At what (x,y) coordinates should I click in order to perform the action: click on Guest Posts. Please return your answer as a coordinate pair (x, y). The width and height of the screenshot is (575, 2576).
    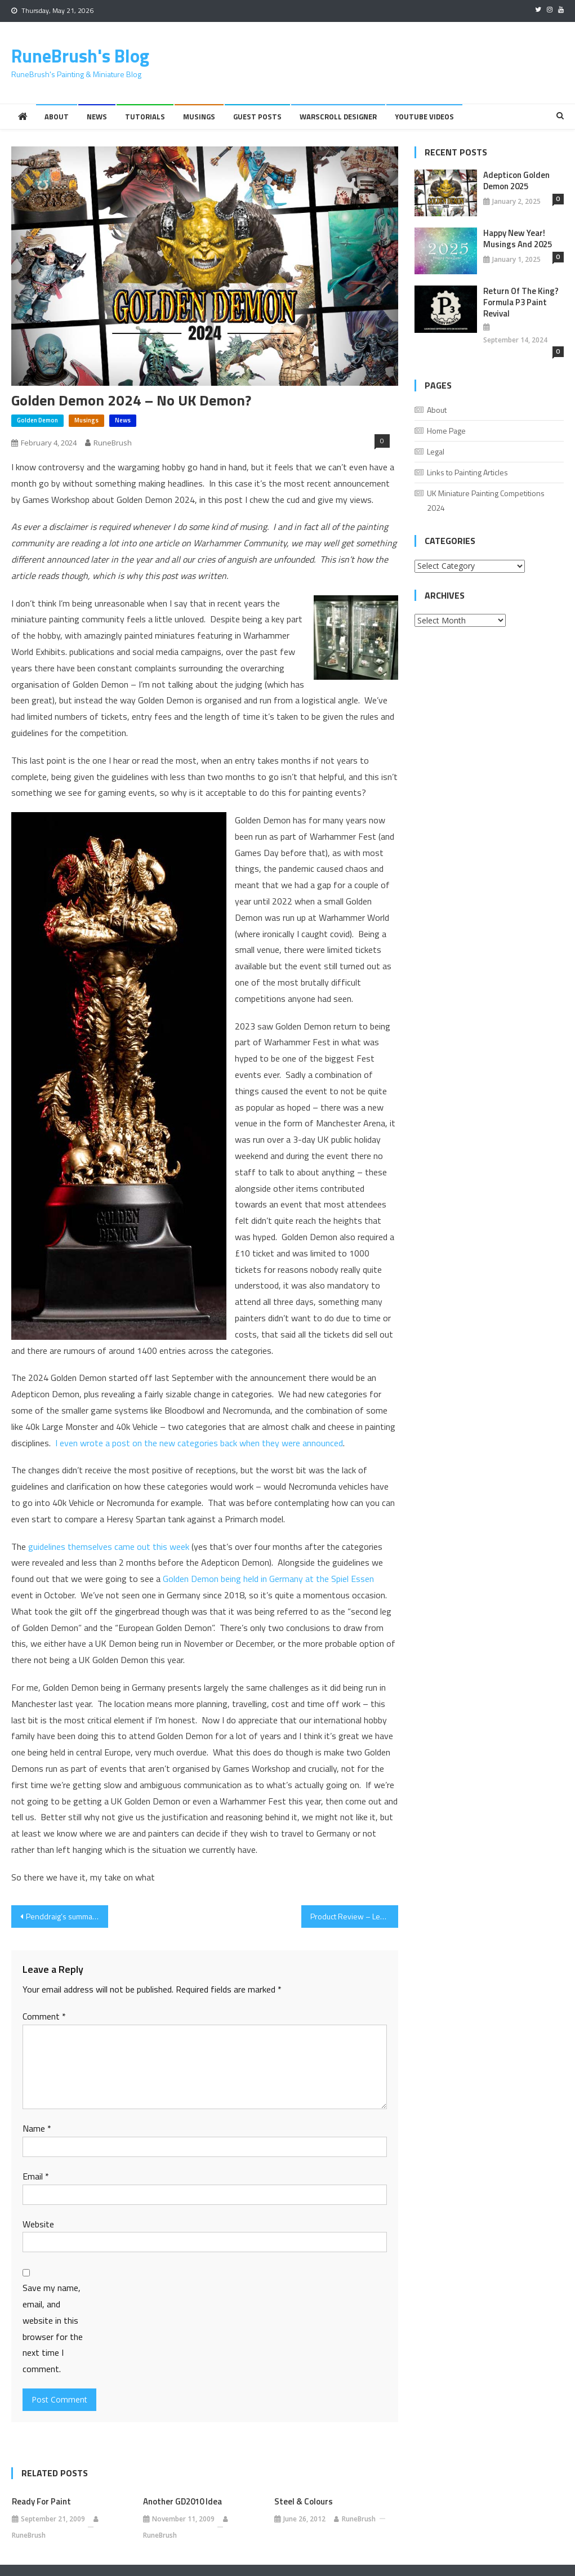
    Looking at the image, I should click on (257, 116).